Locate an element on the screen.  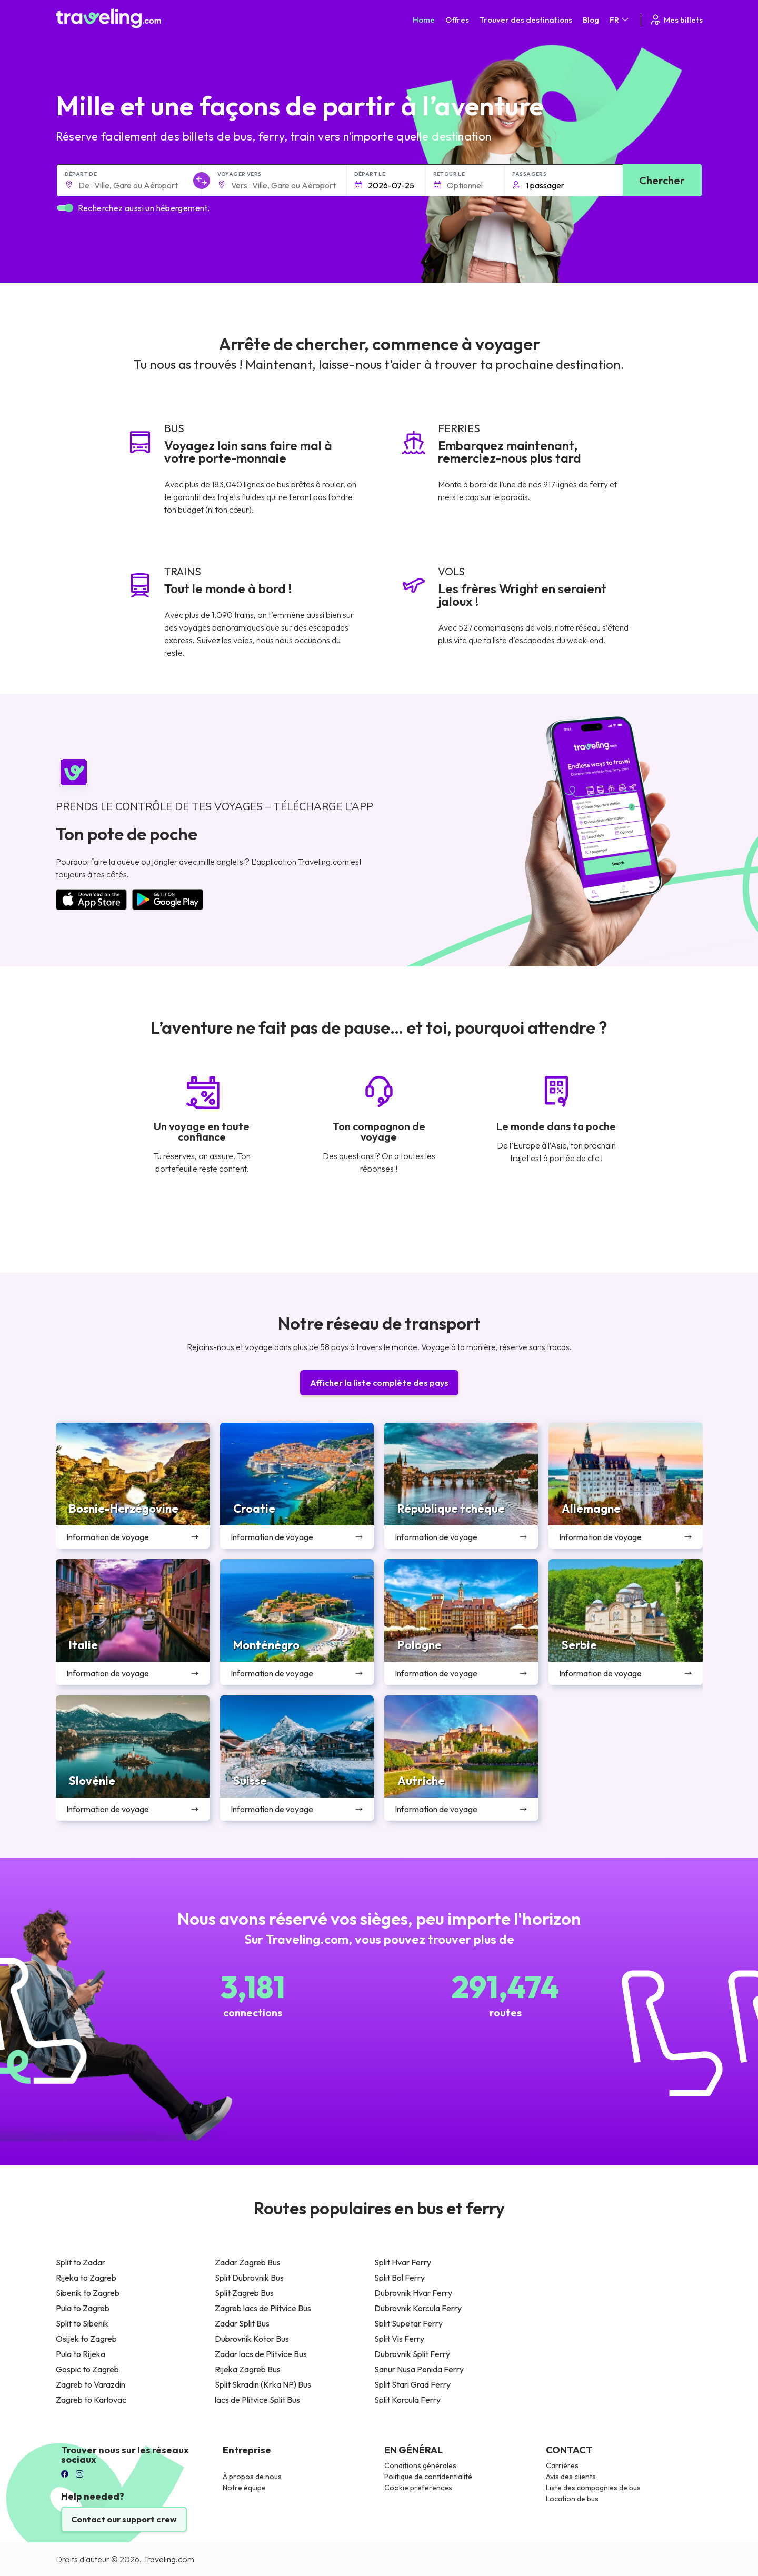
À propos de nous is located at coordinates (252, 2476).